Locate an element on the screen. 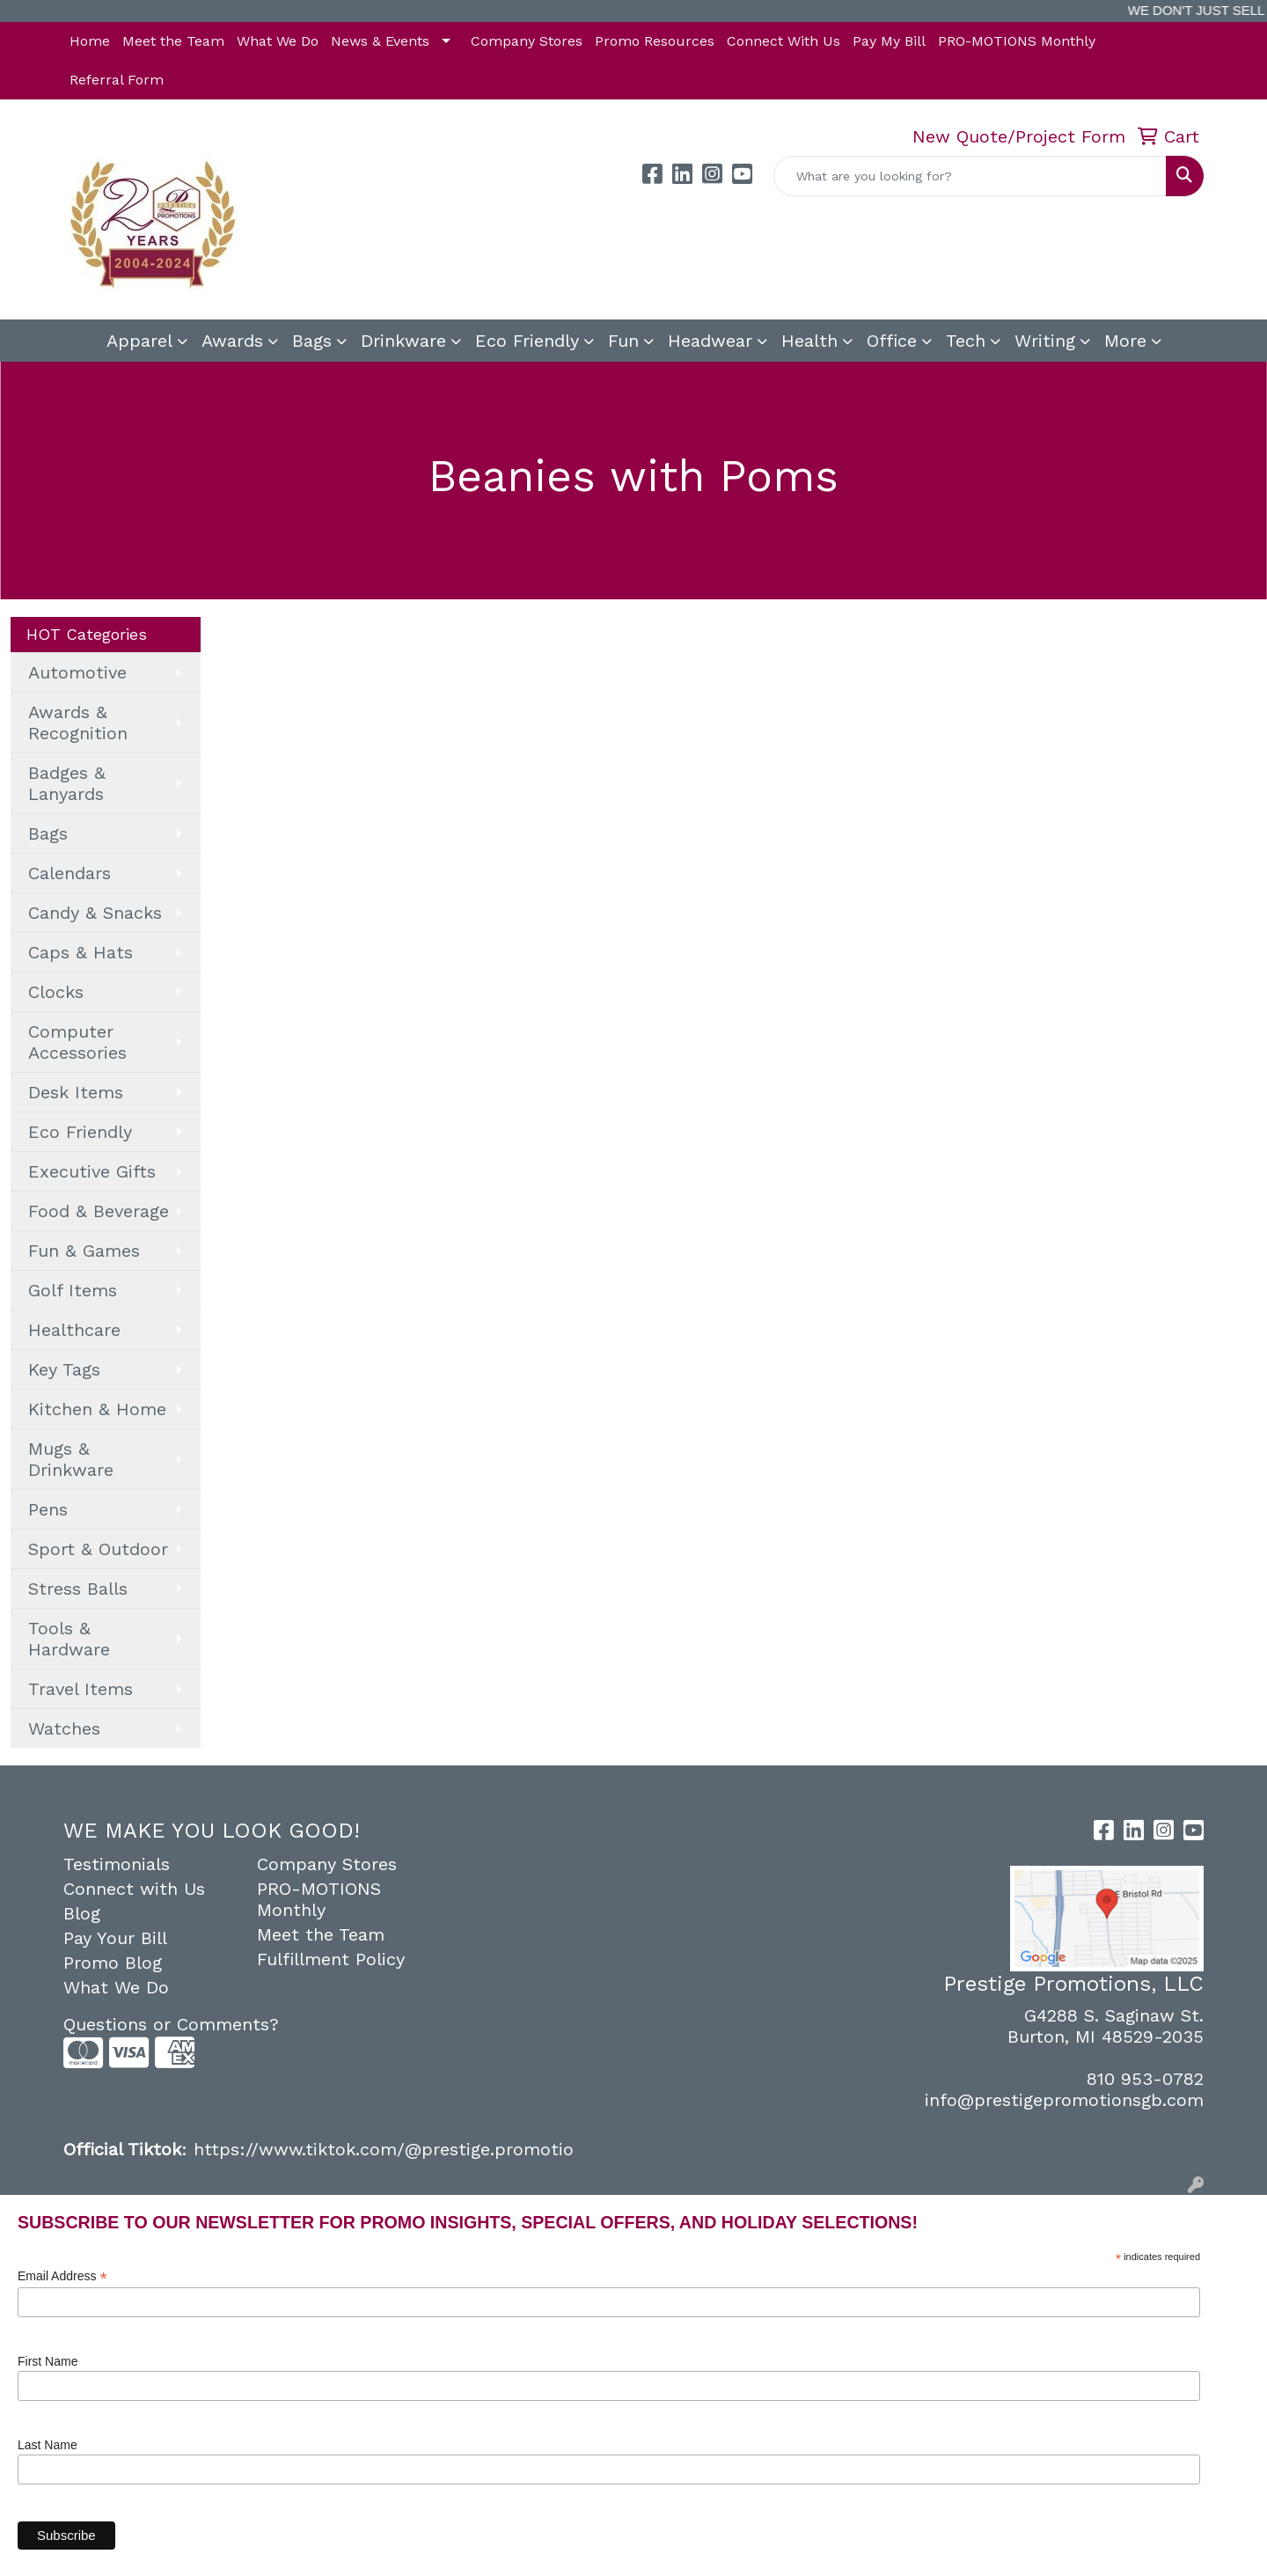  Health [button] is located at coordinates (809, 340).